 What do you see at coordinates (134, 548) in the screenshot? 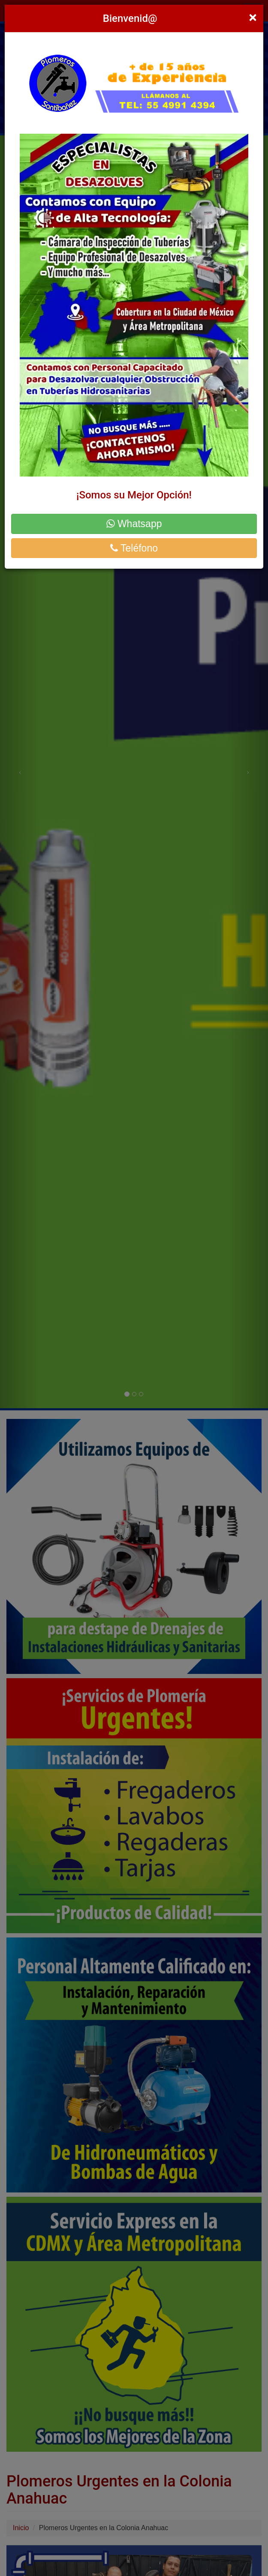
I see `Teléfono` at bounding box center [134, 548].